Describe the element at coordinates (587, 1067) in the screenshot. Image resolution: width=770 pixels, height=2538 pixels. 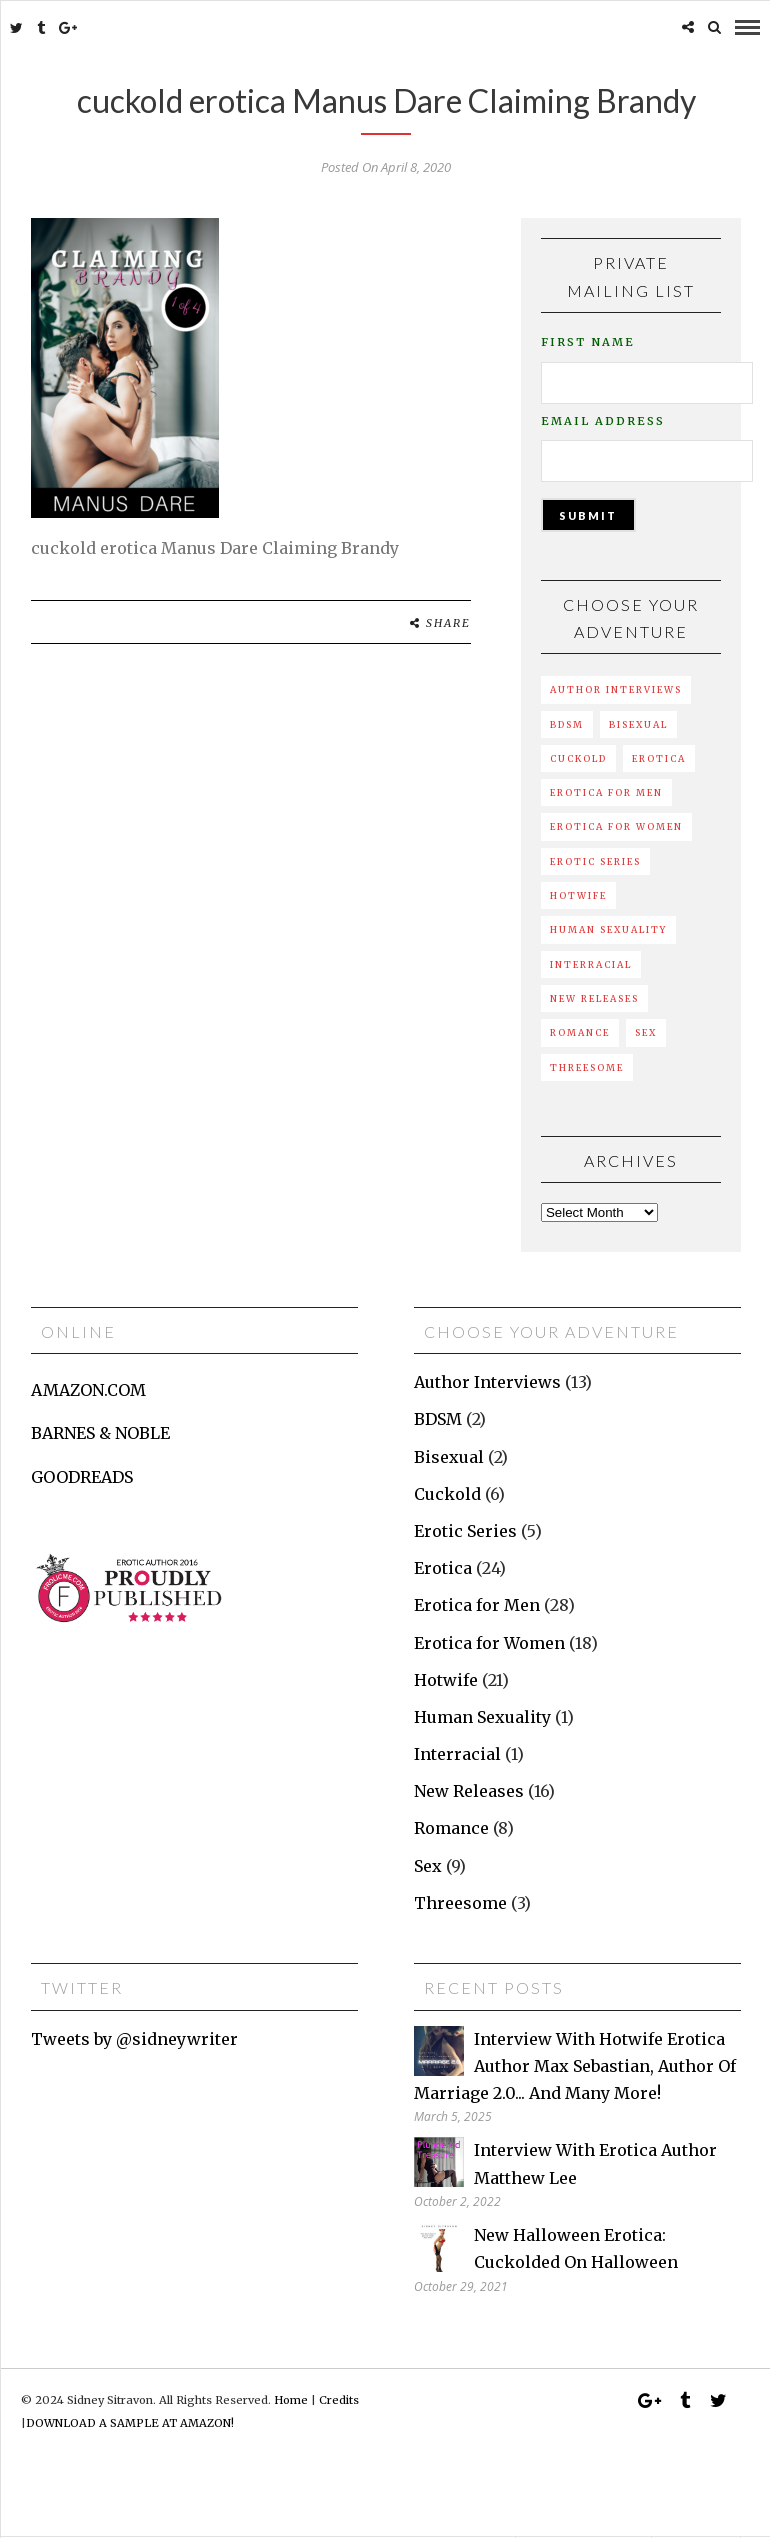
I see `Threesome` at that location.